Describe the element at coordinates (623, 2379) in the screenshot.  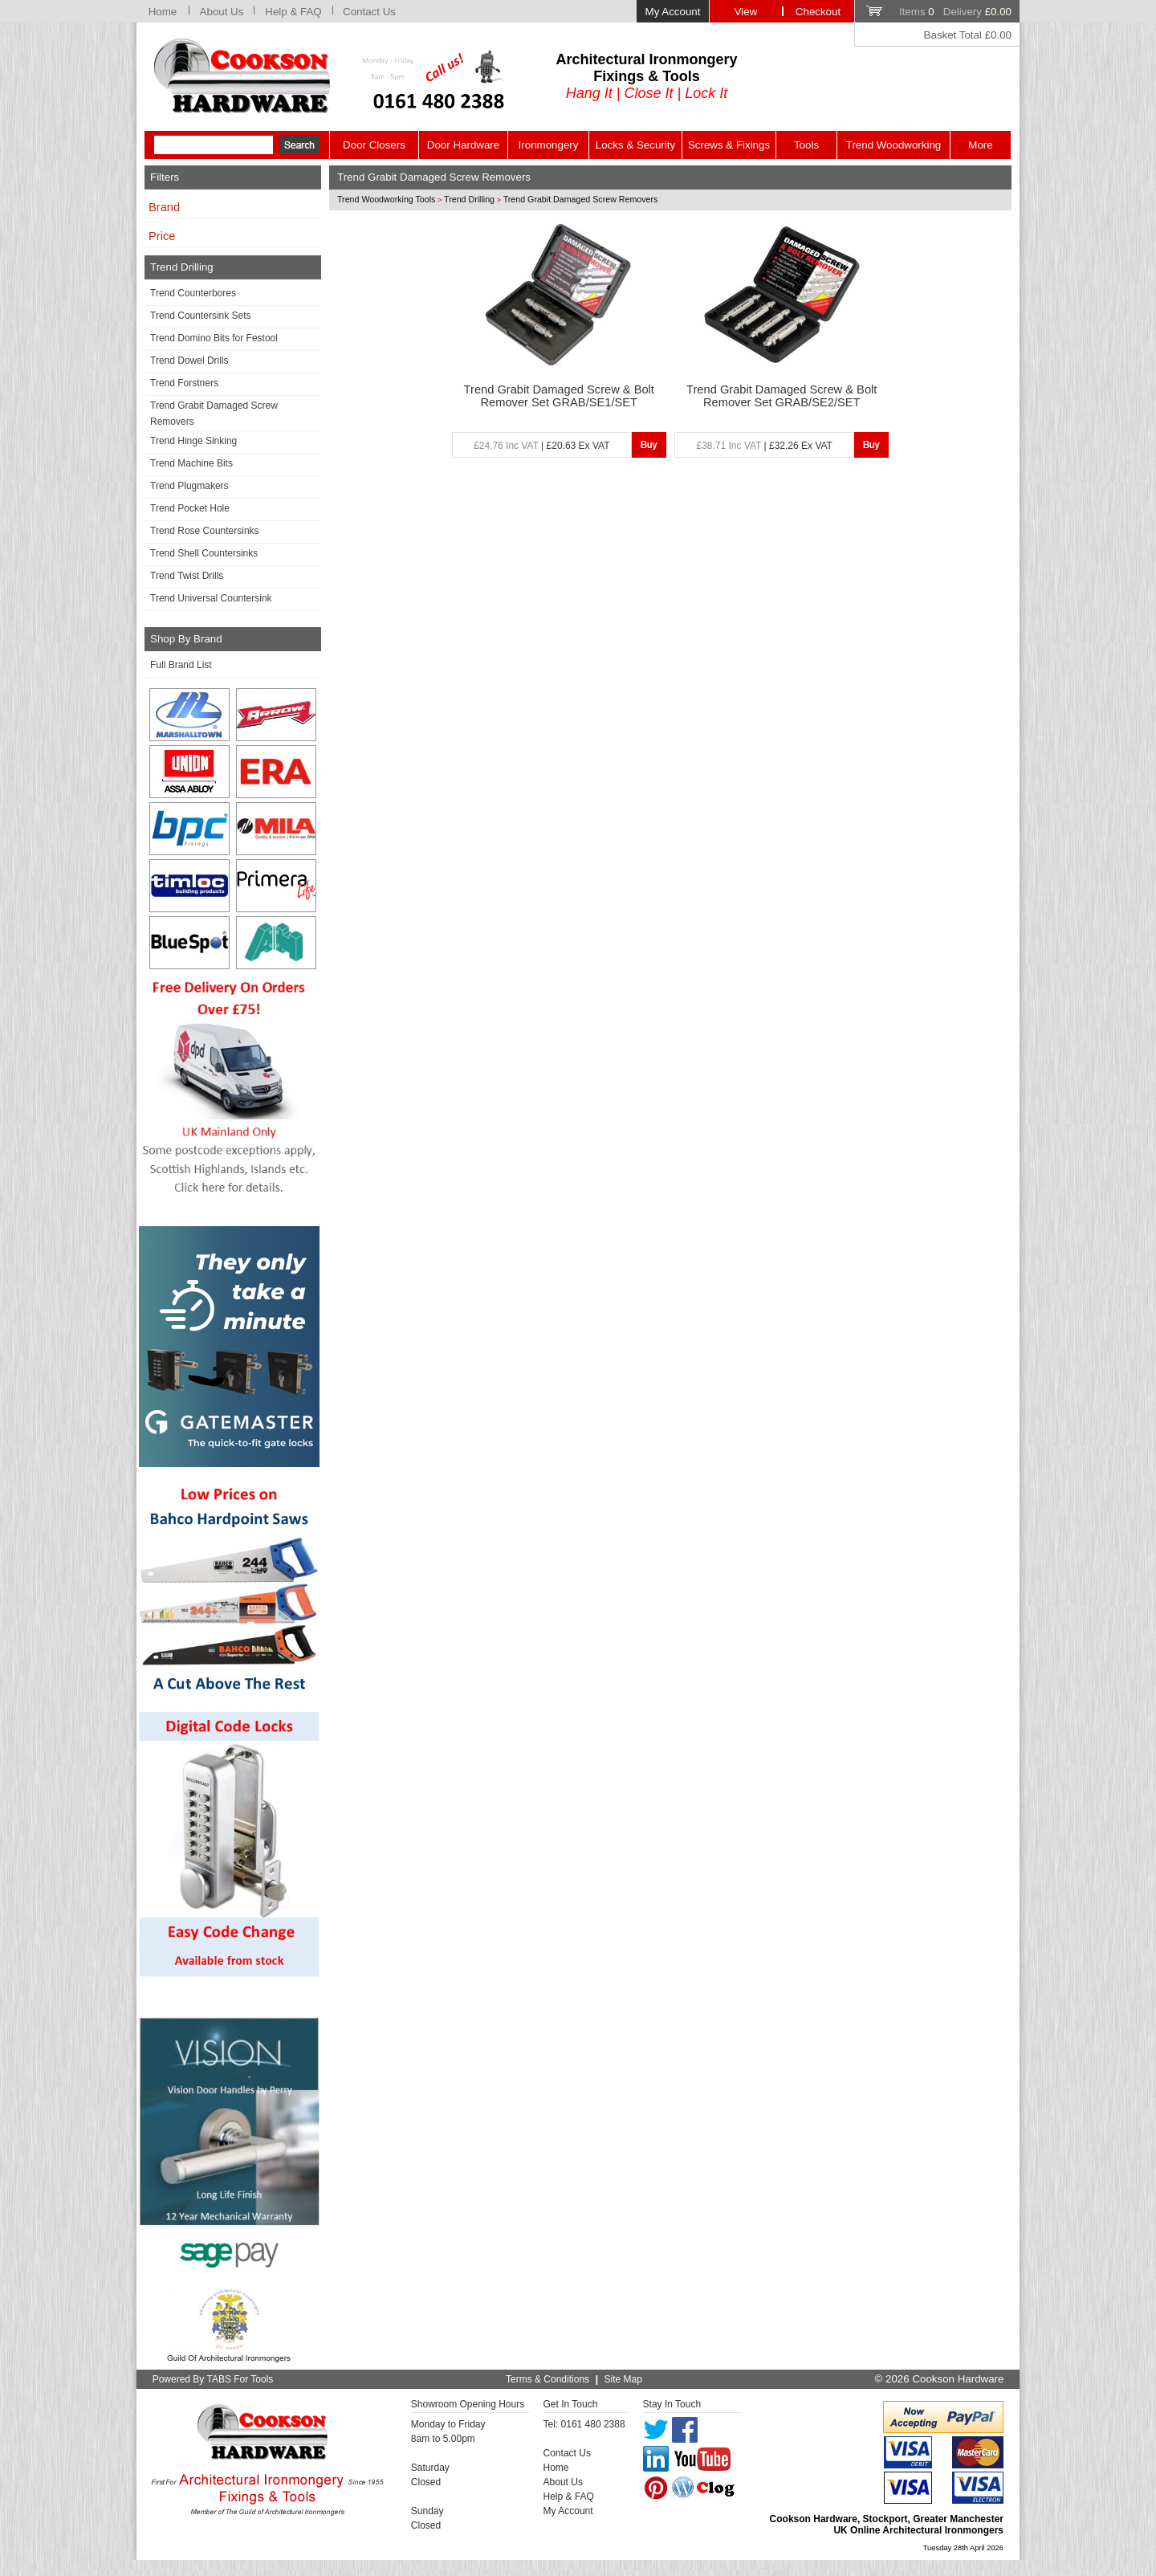
I see `Site Map` at that location.